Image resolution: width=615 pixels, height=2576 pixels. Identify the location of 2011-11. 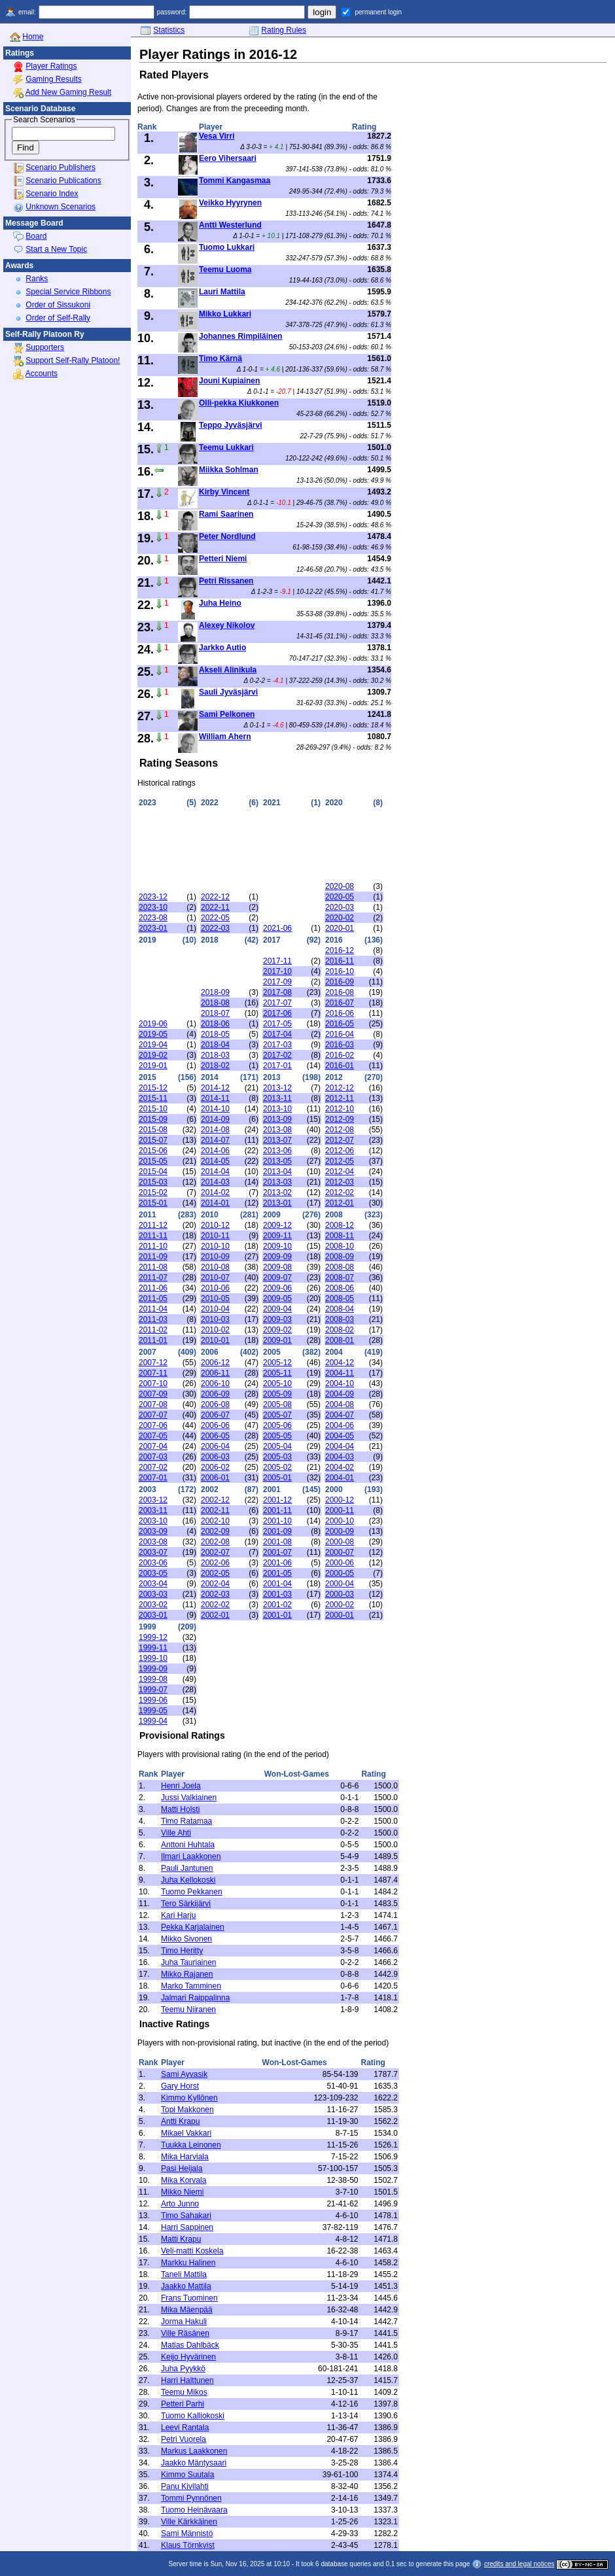
(153, 1235).